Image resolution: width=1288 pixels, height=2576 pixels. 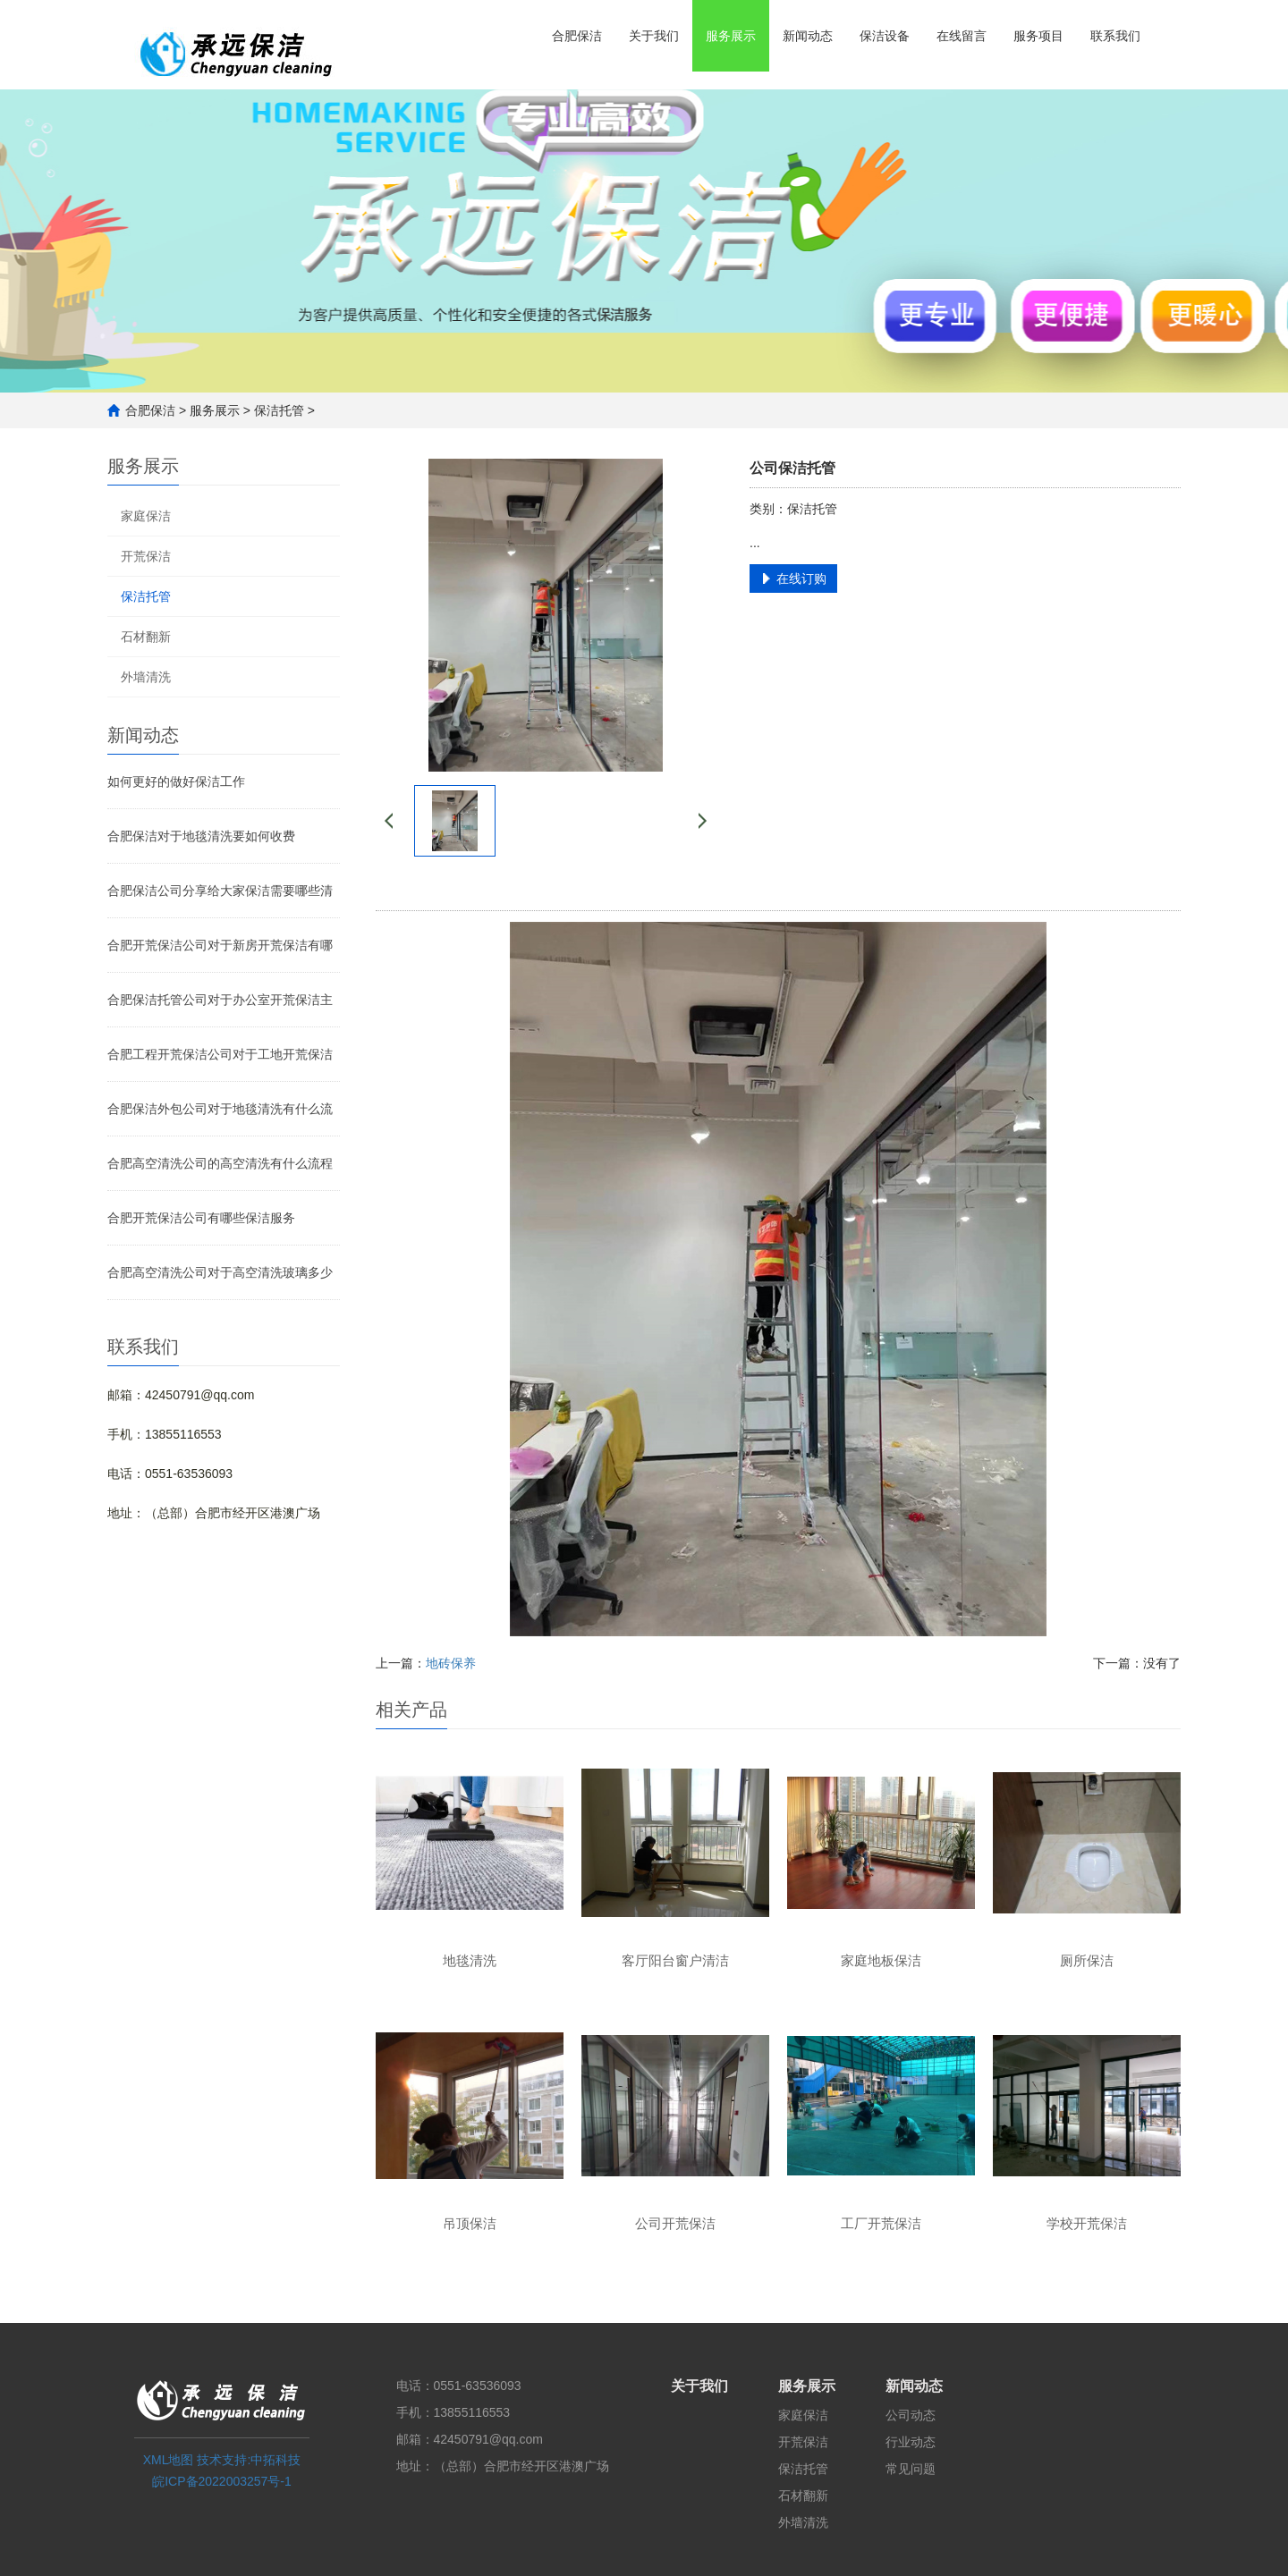 I want to click on 如何更好的做好保洁工作, so click(x=176, y=781).